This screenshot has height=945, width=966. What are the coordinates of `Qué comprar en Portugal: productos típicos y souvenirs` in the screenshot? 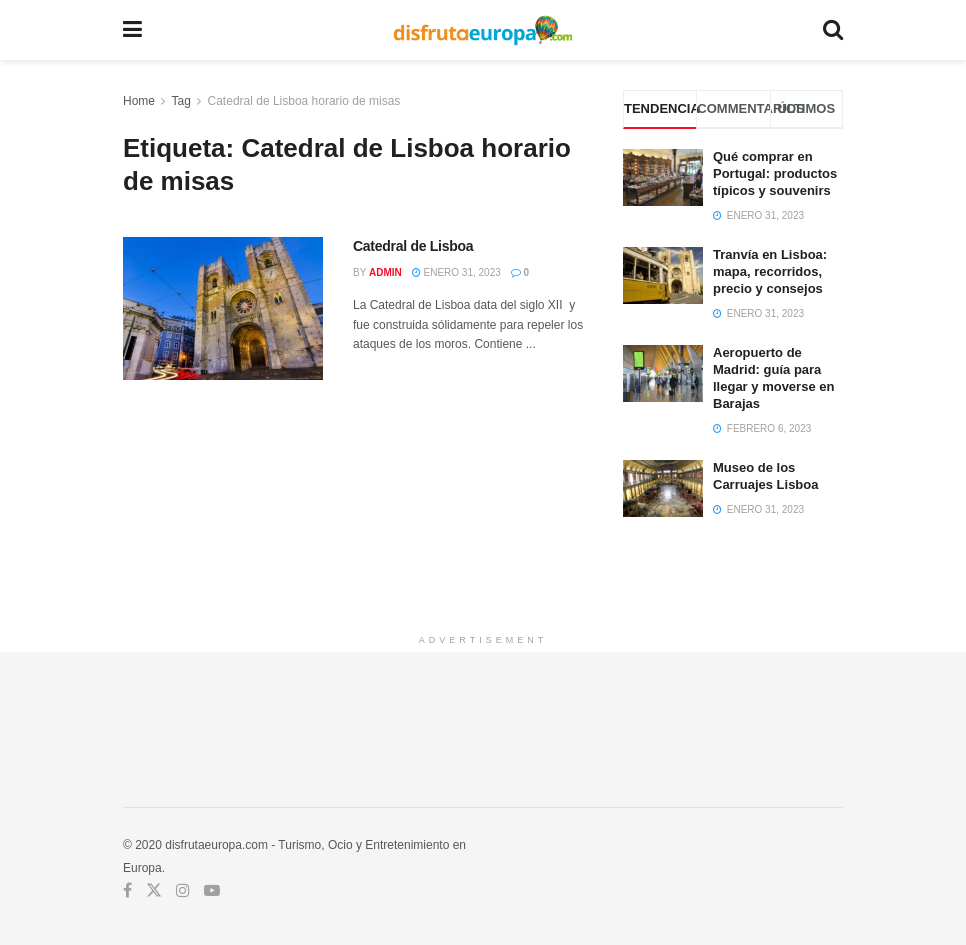 It's located at (775, 173).